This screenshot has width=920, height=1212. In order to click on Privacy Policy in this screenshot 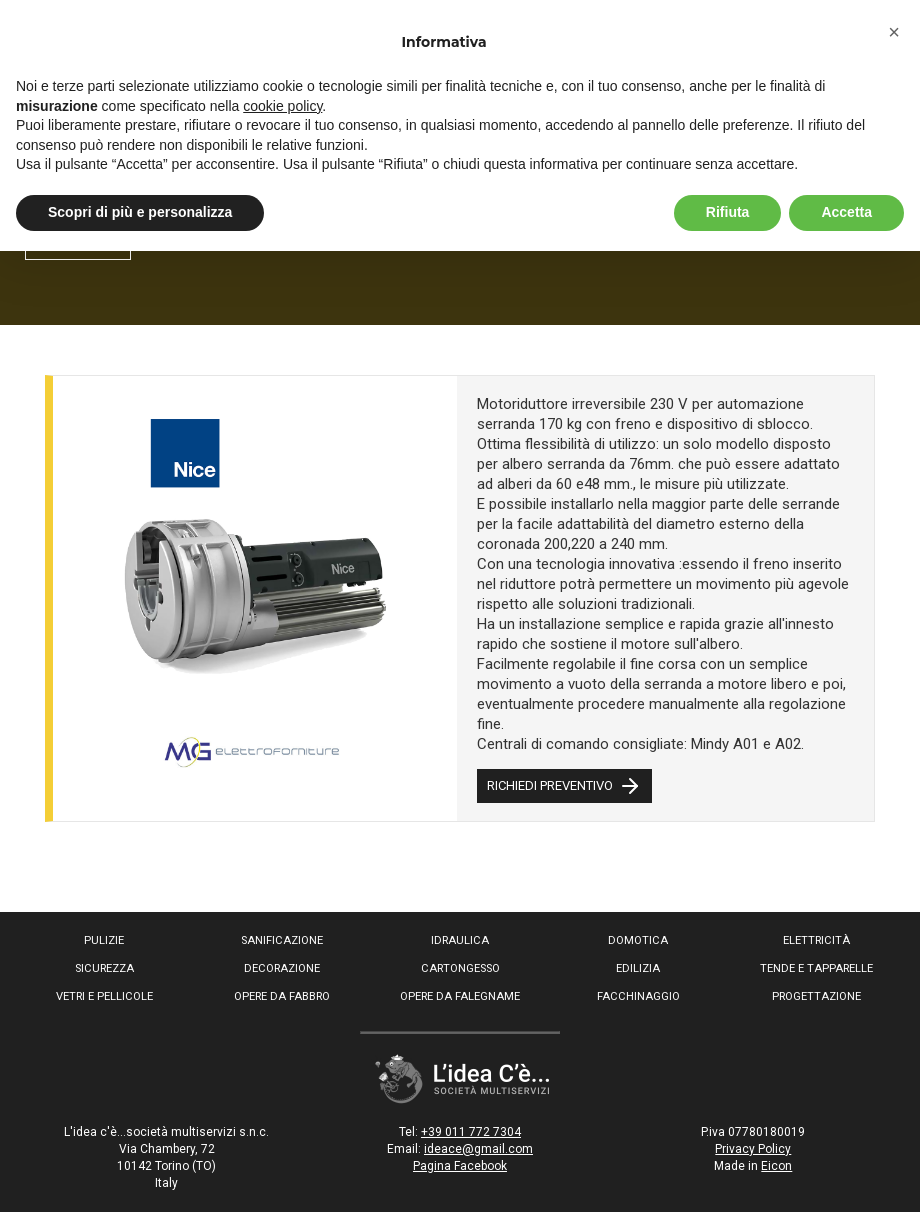, I will do `click(753, 1149)`.